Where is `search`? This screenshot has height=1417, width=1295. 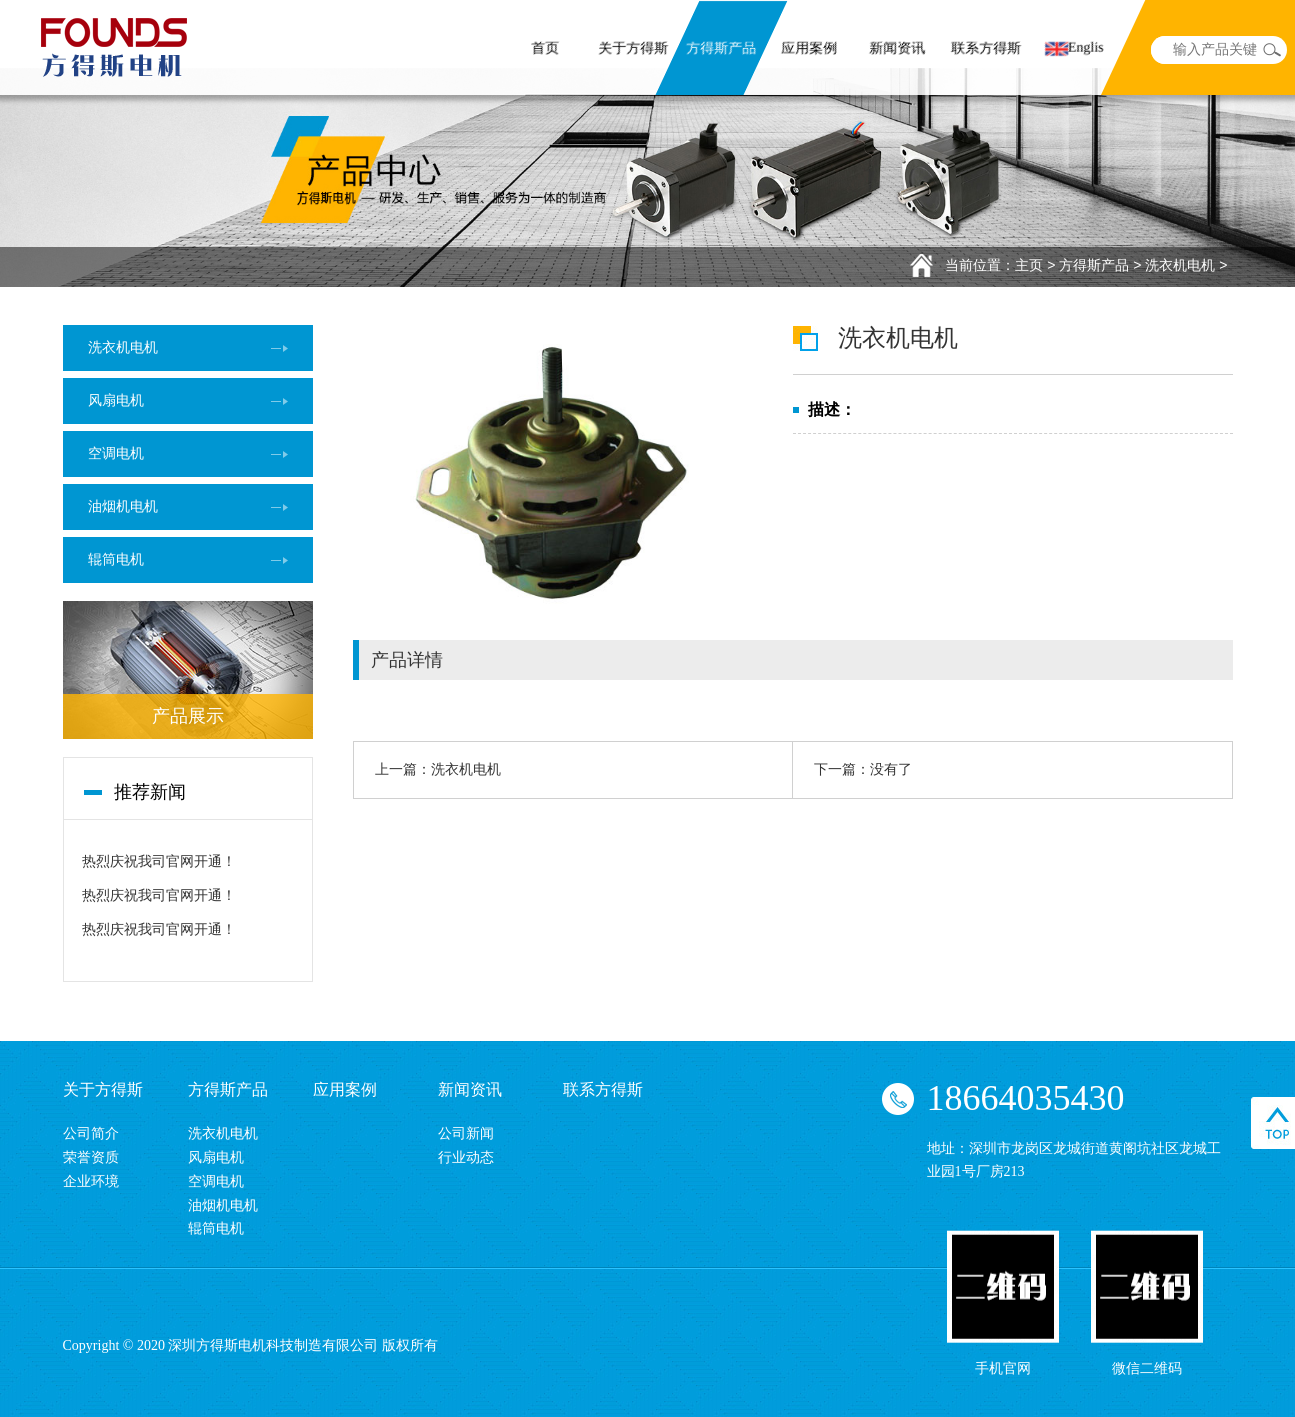
search is located at coordinates (1272, 50).